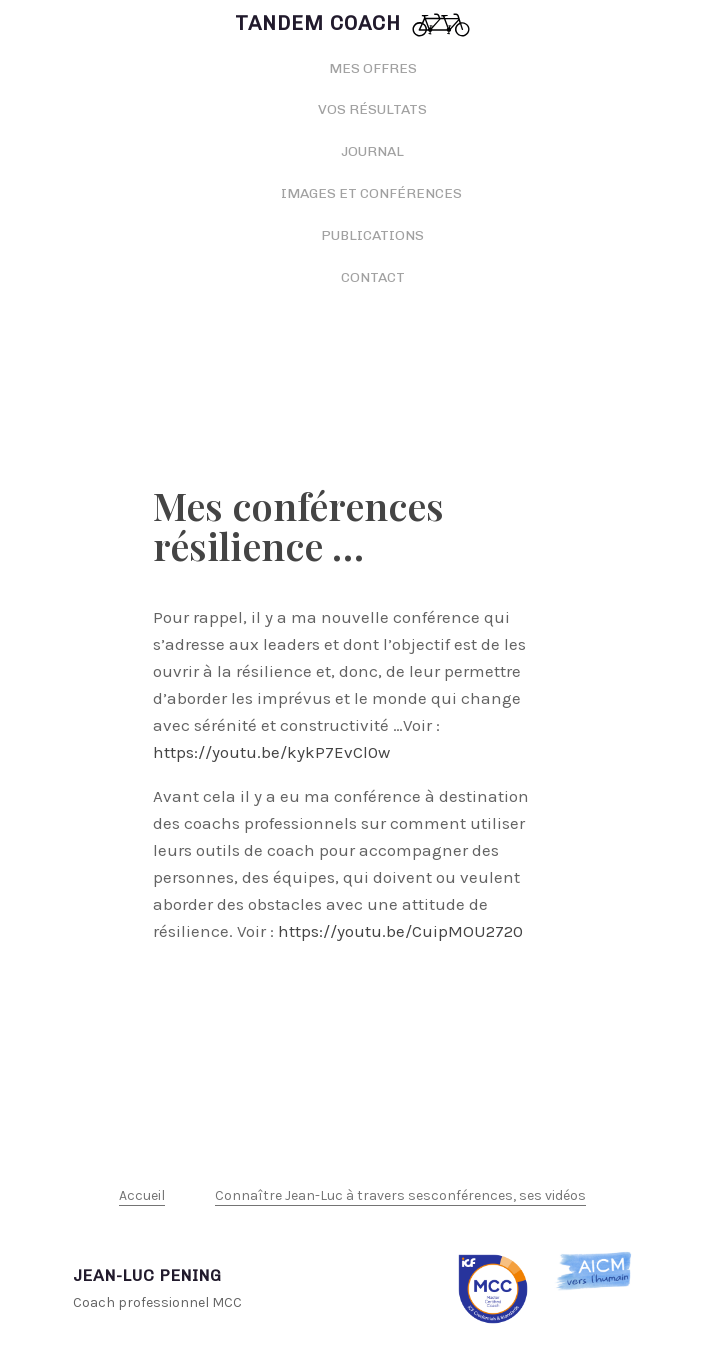  I want to click on Journal, so click(372, 151).